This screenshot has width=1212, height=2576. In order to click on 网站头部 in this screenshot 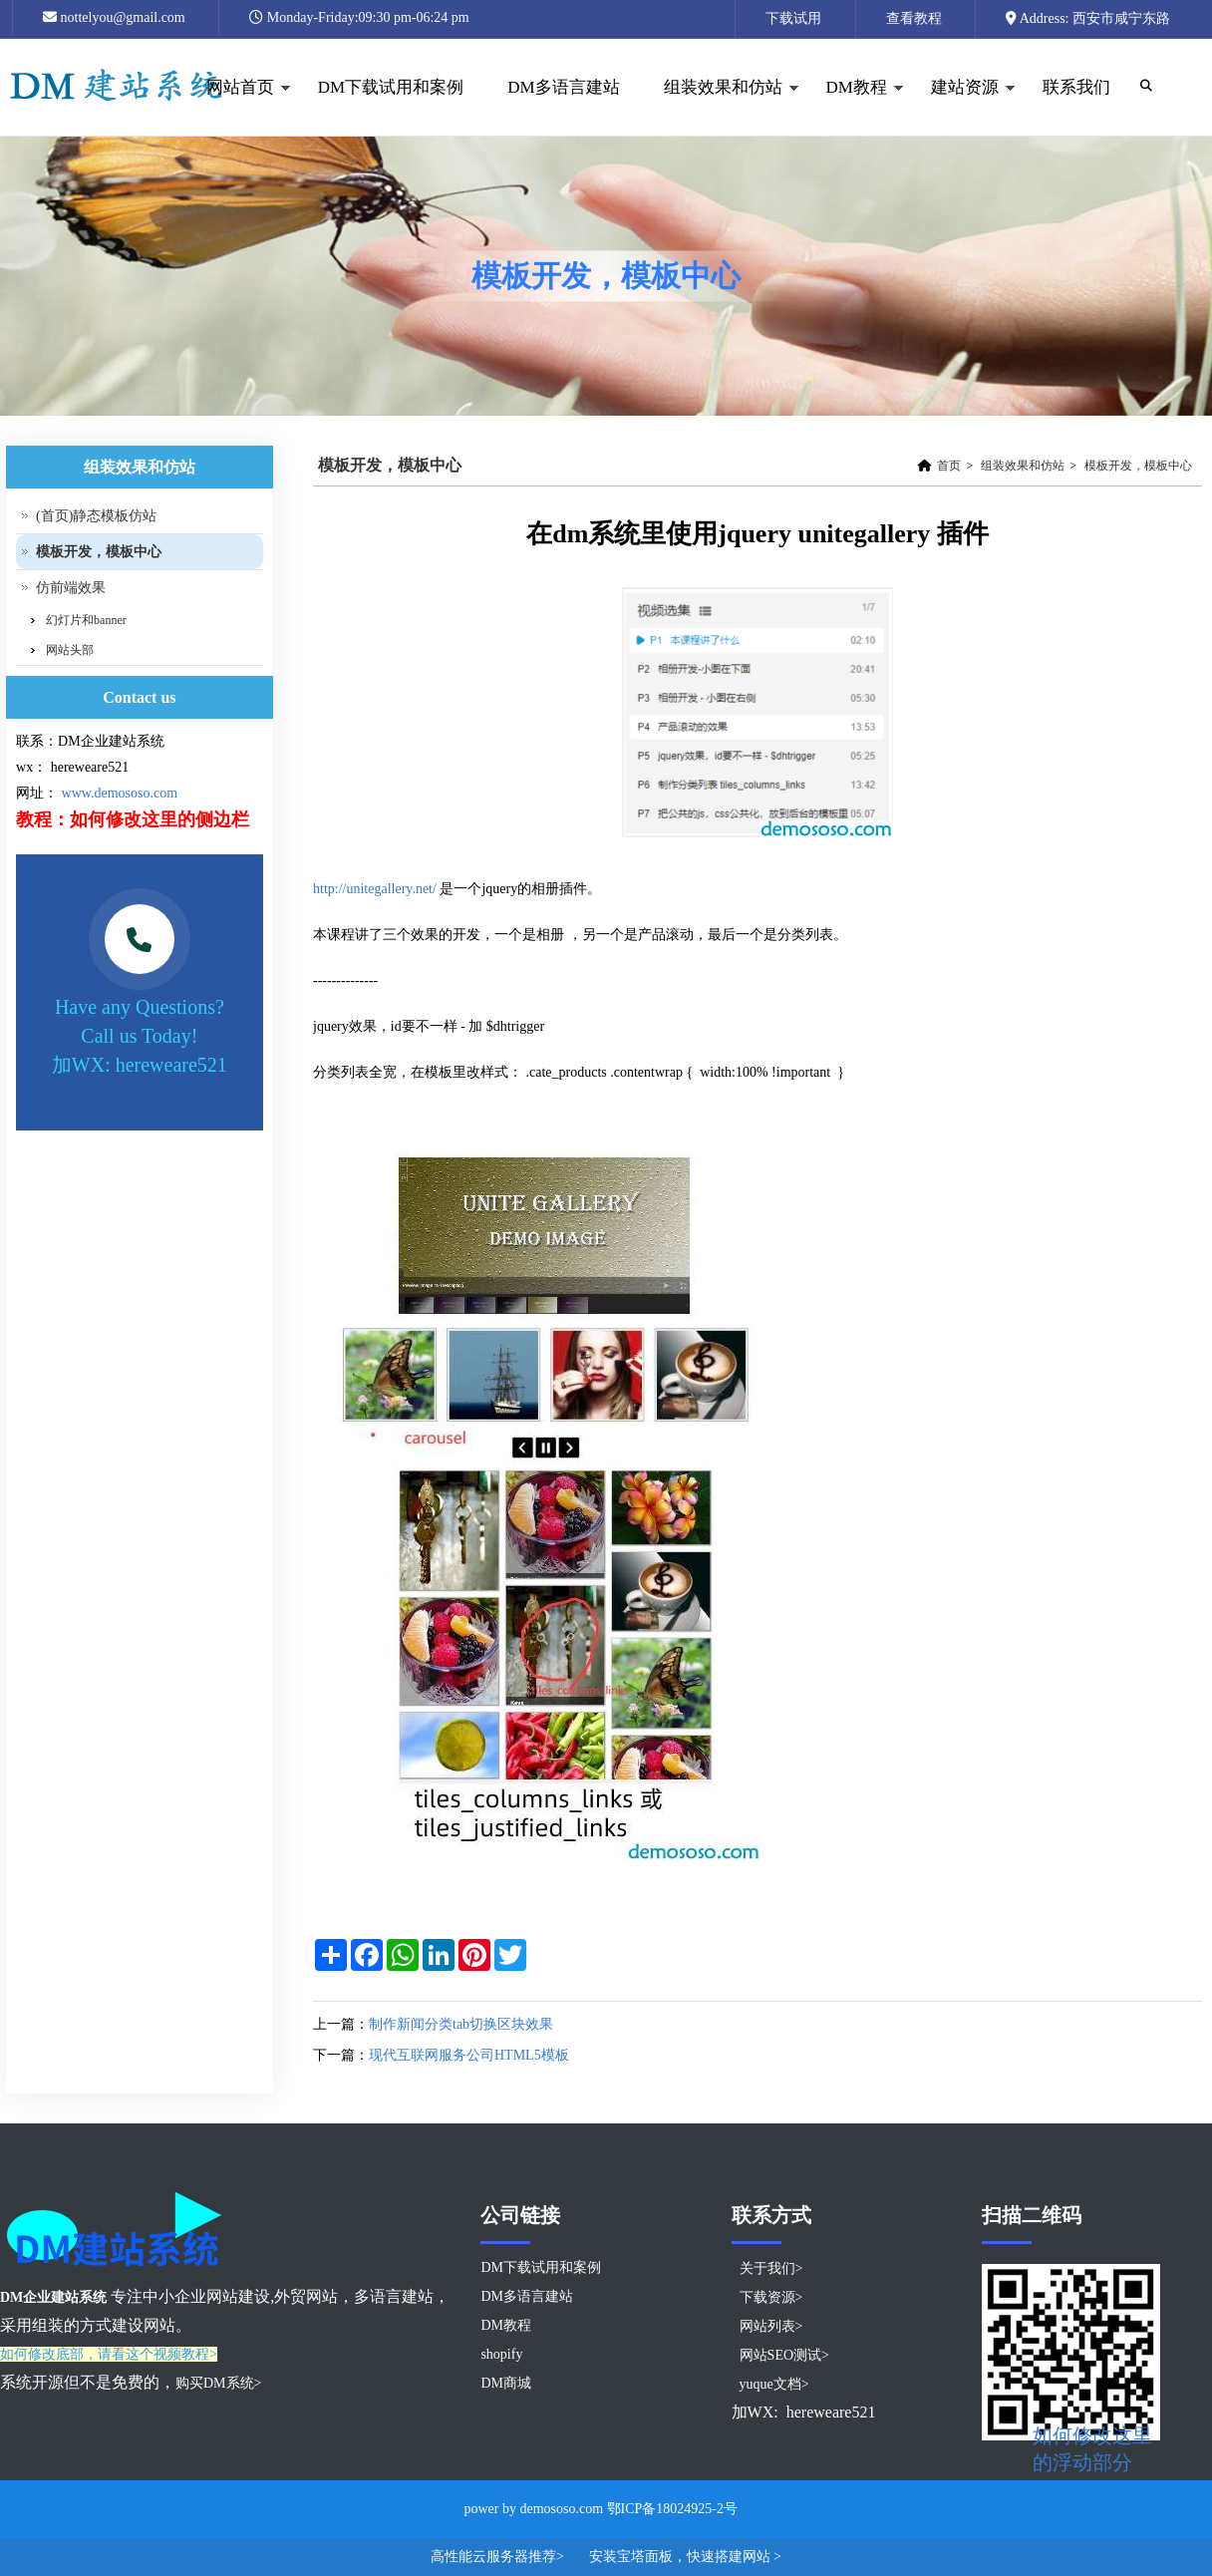, I will do `click(70, 650)`.